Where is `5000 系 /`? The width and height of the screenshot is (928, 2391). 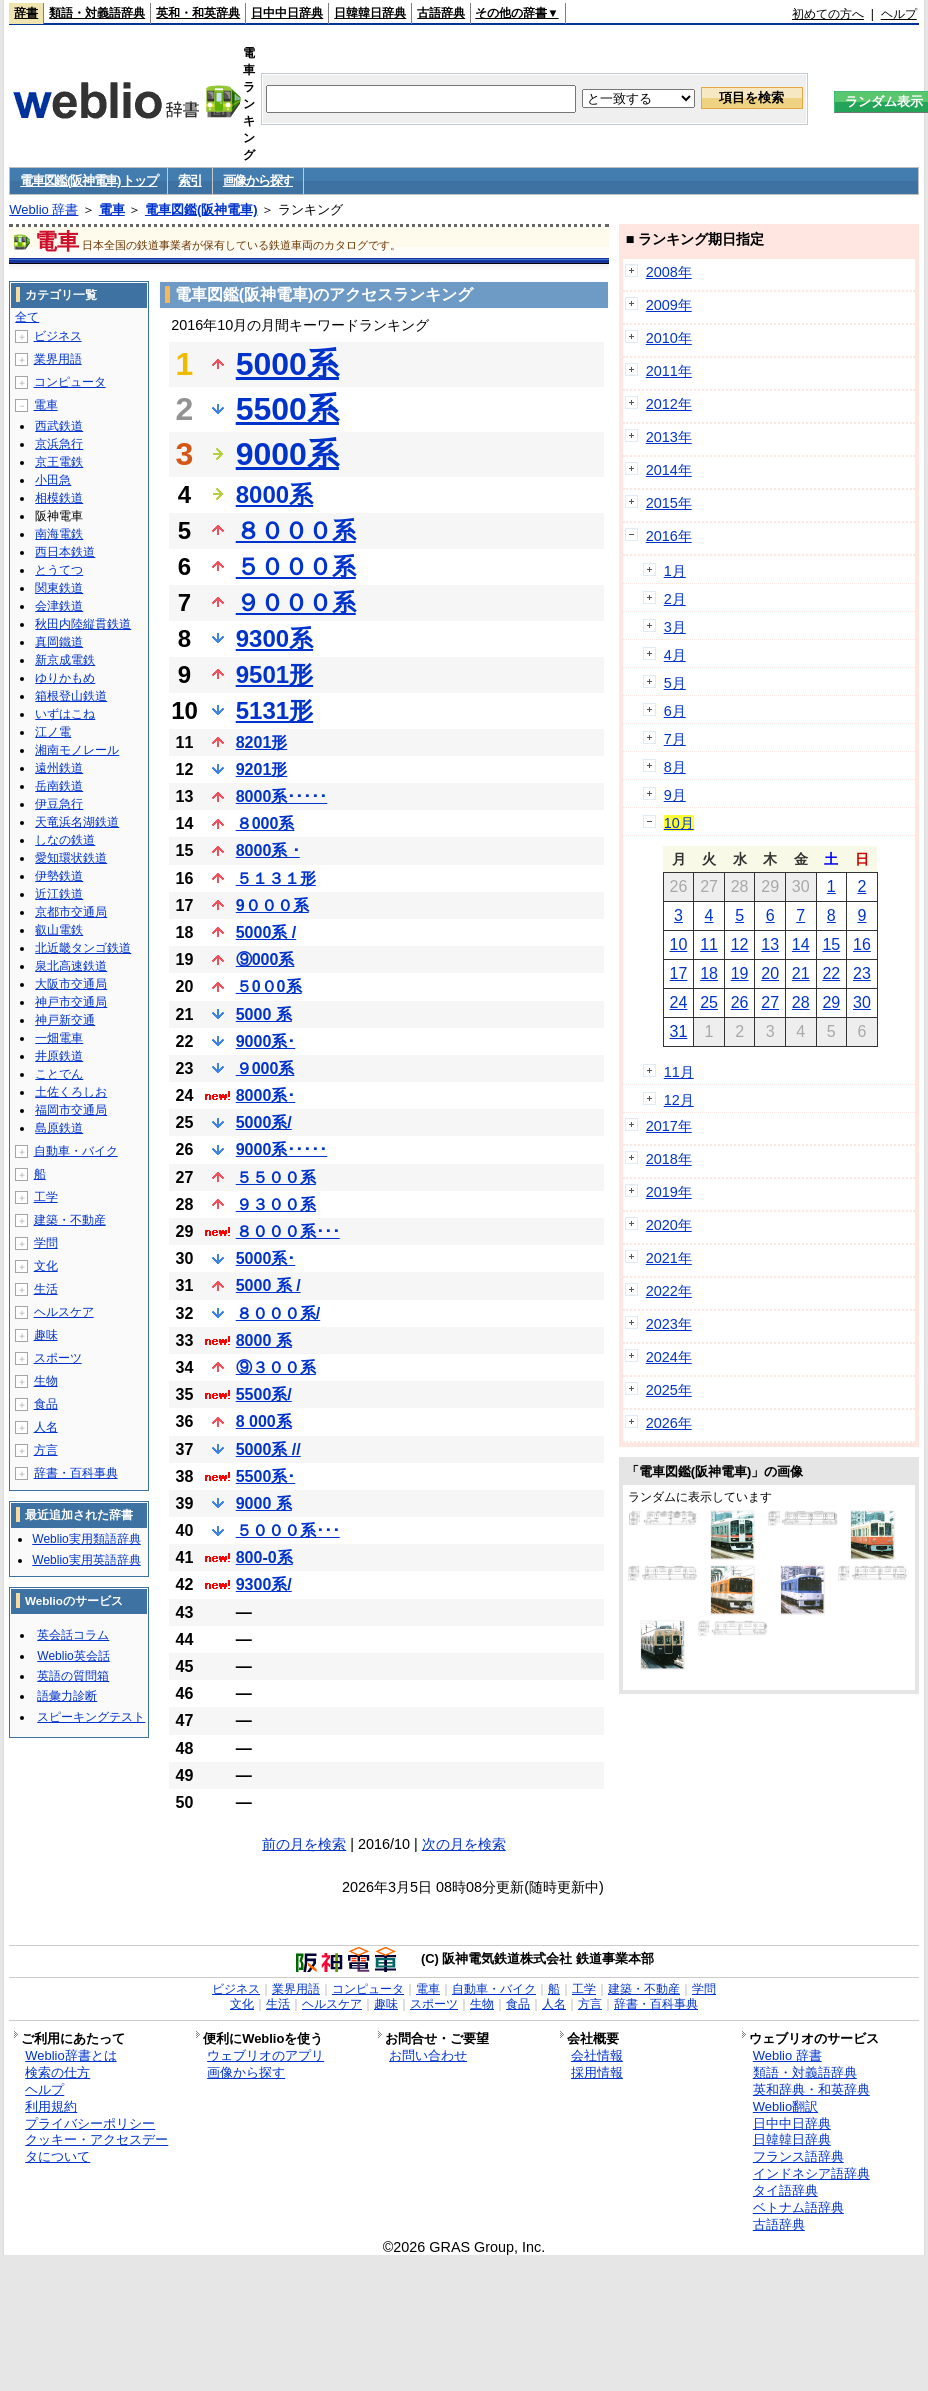 5000 系 / is located at coordinates (268, 1285).